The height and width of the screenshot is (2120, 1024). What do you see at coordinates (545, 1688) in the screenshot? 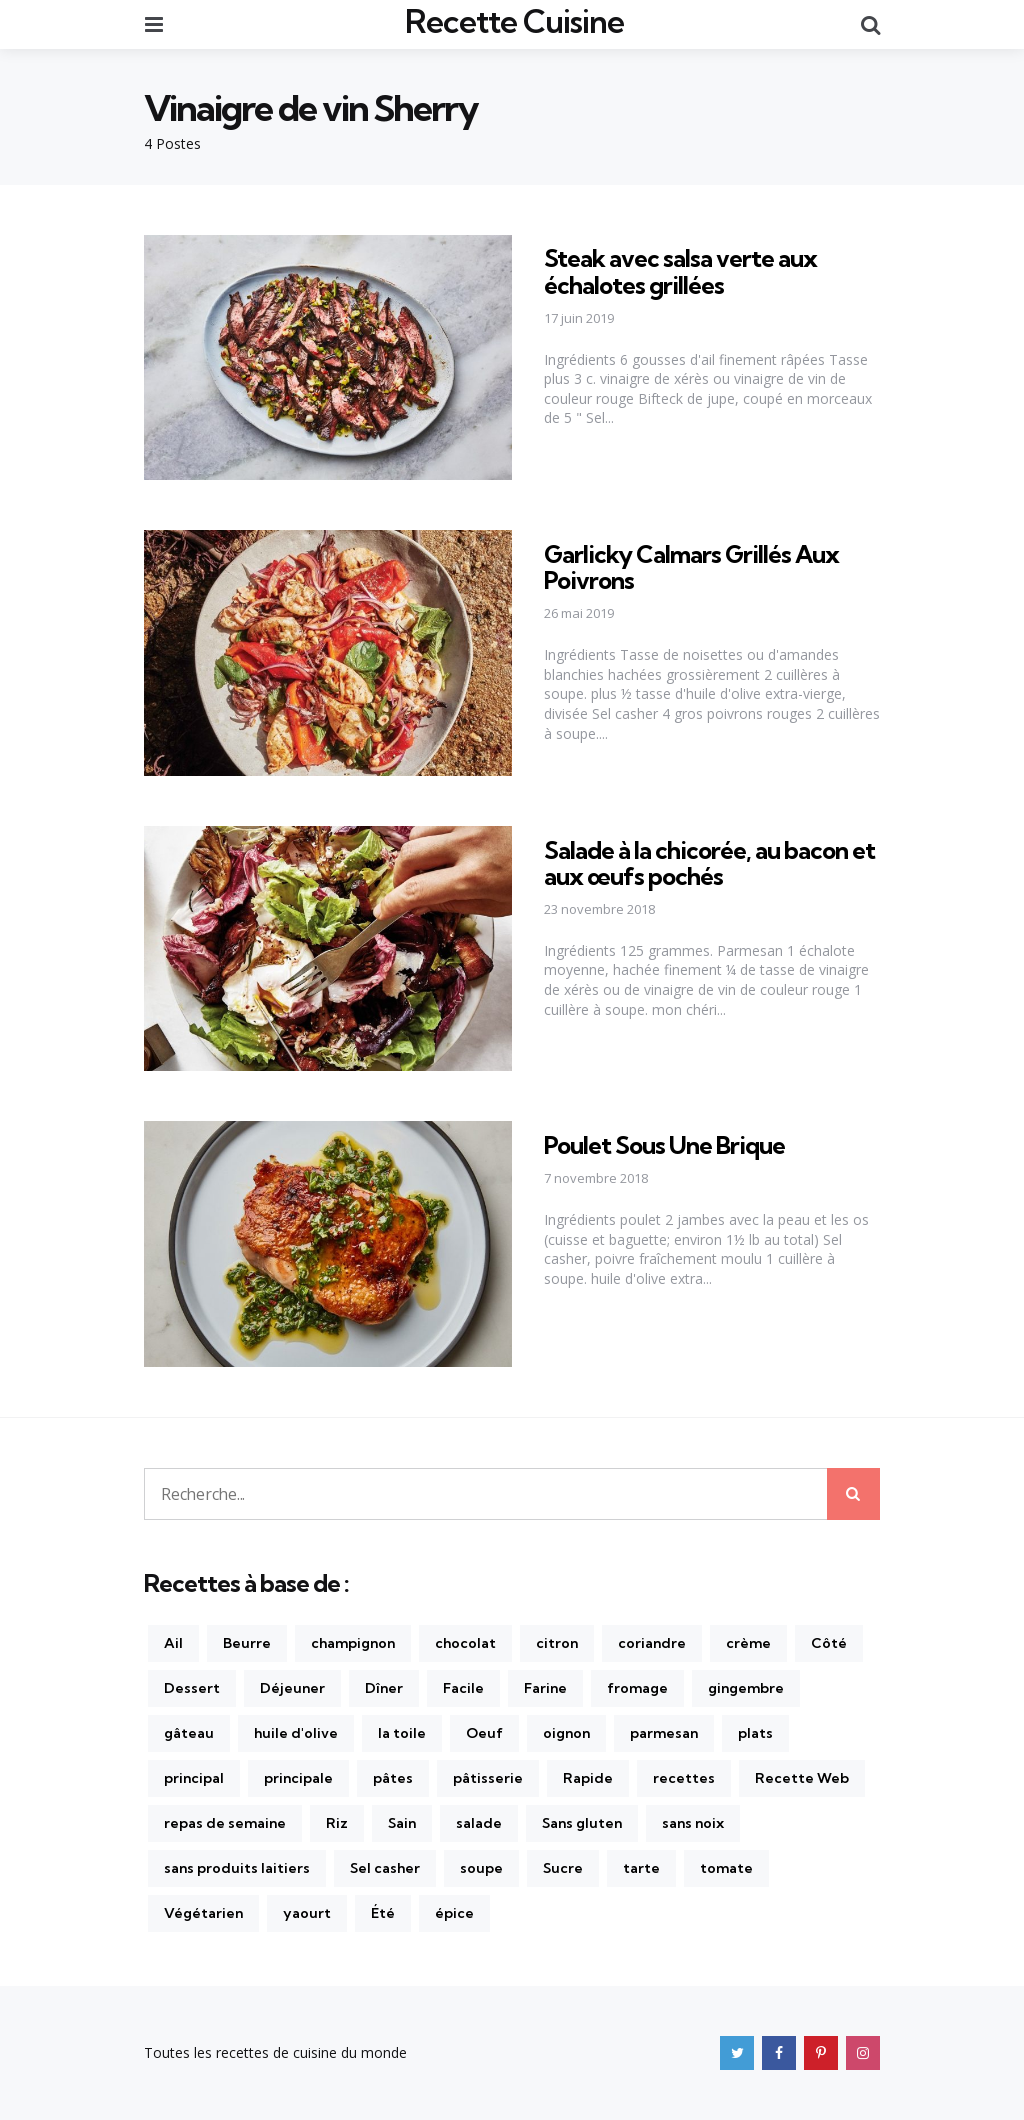
I see `Farine [Farine (147 éléments)]` at bounding box center [545, 1688].